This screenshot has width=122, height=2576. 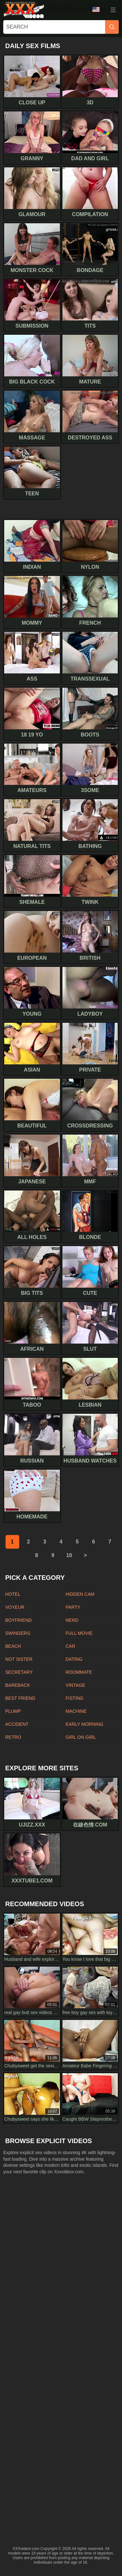 What do you see at coordinates (12, 1594) in the screenshot?
I see `Hotel` at bounding box center [12, 1594].